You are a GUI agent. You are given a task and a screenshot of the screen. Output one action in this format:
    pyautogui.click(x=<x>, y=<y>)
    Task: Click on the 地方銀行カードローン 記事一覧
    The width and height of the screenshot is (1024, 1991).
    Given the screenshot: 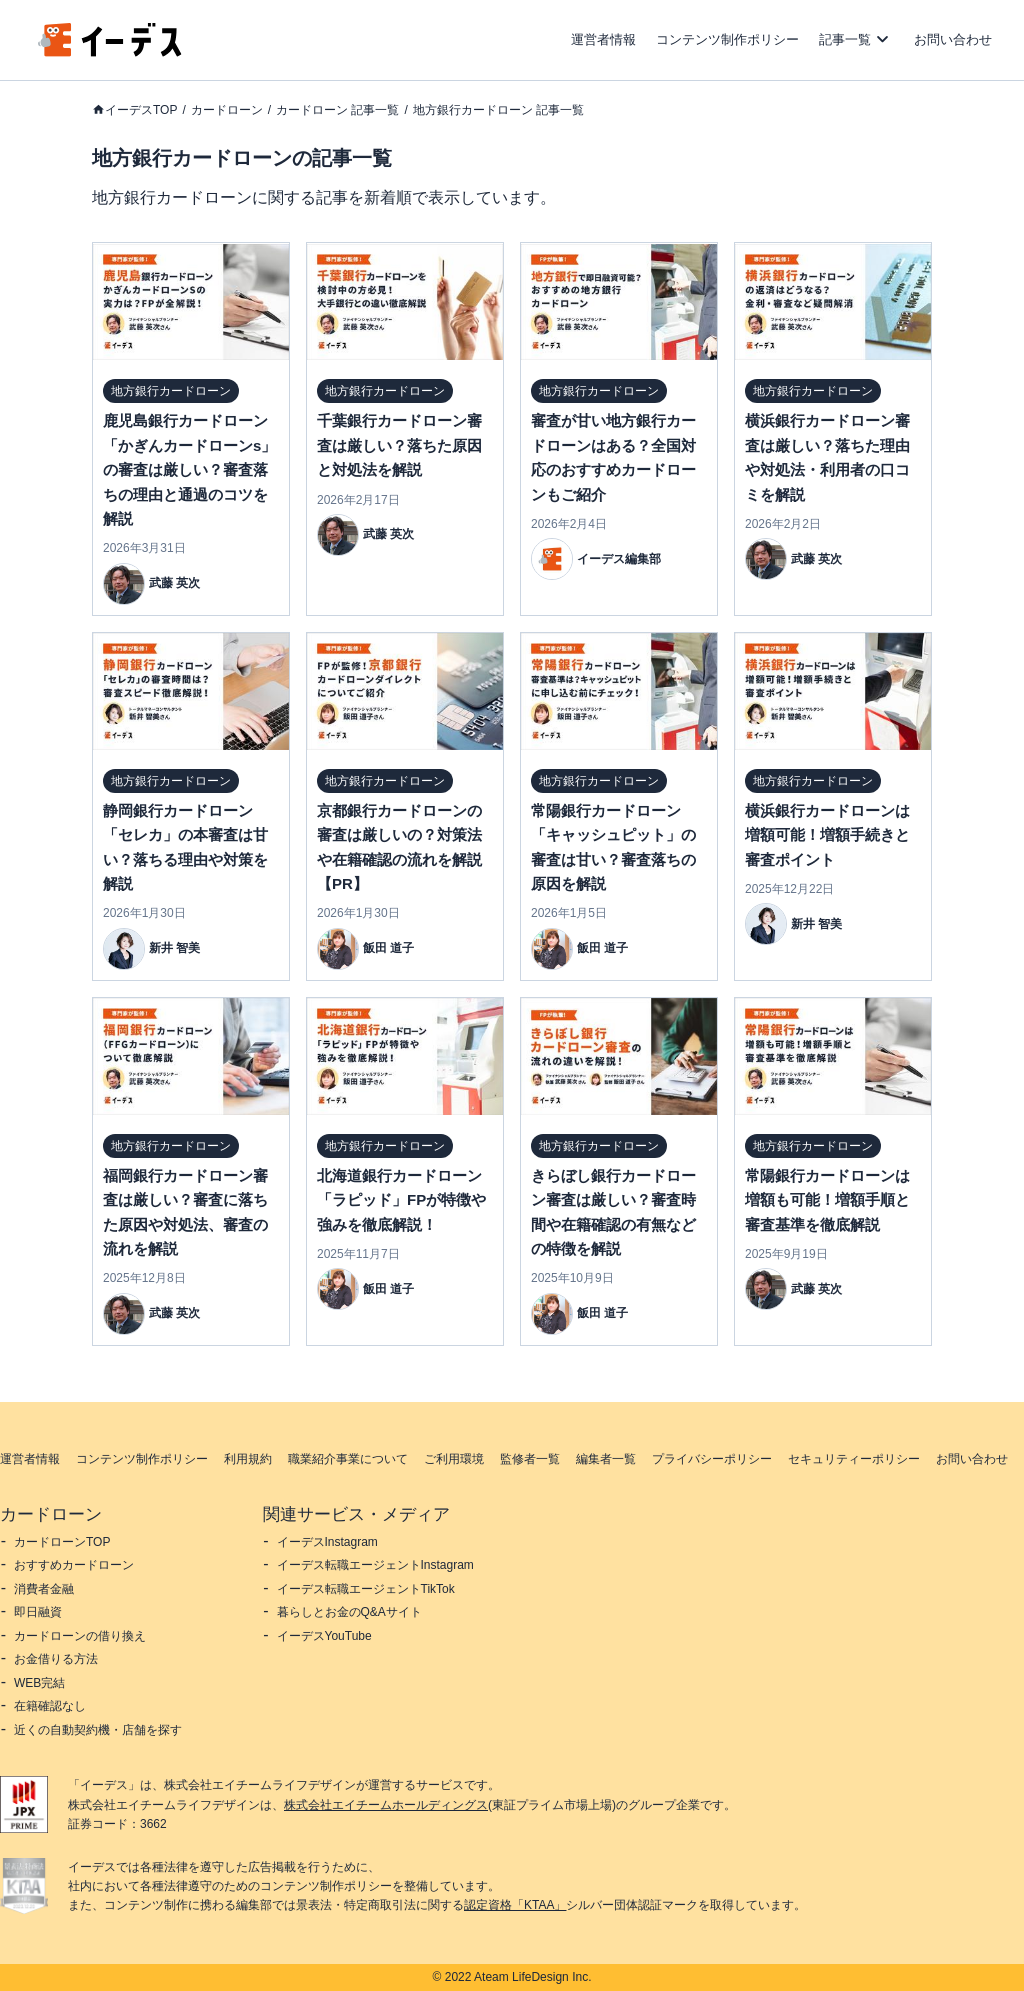 What is the action you would take?
    pyautogui.click(x=498, y=110)
    